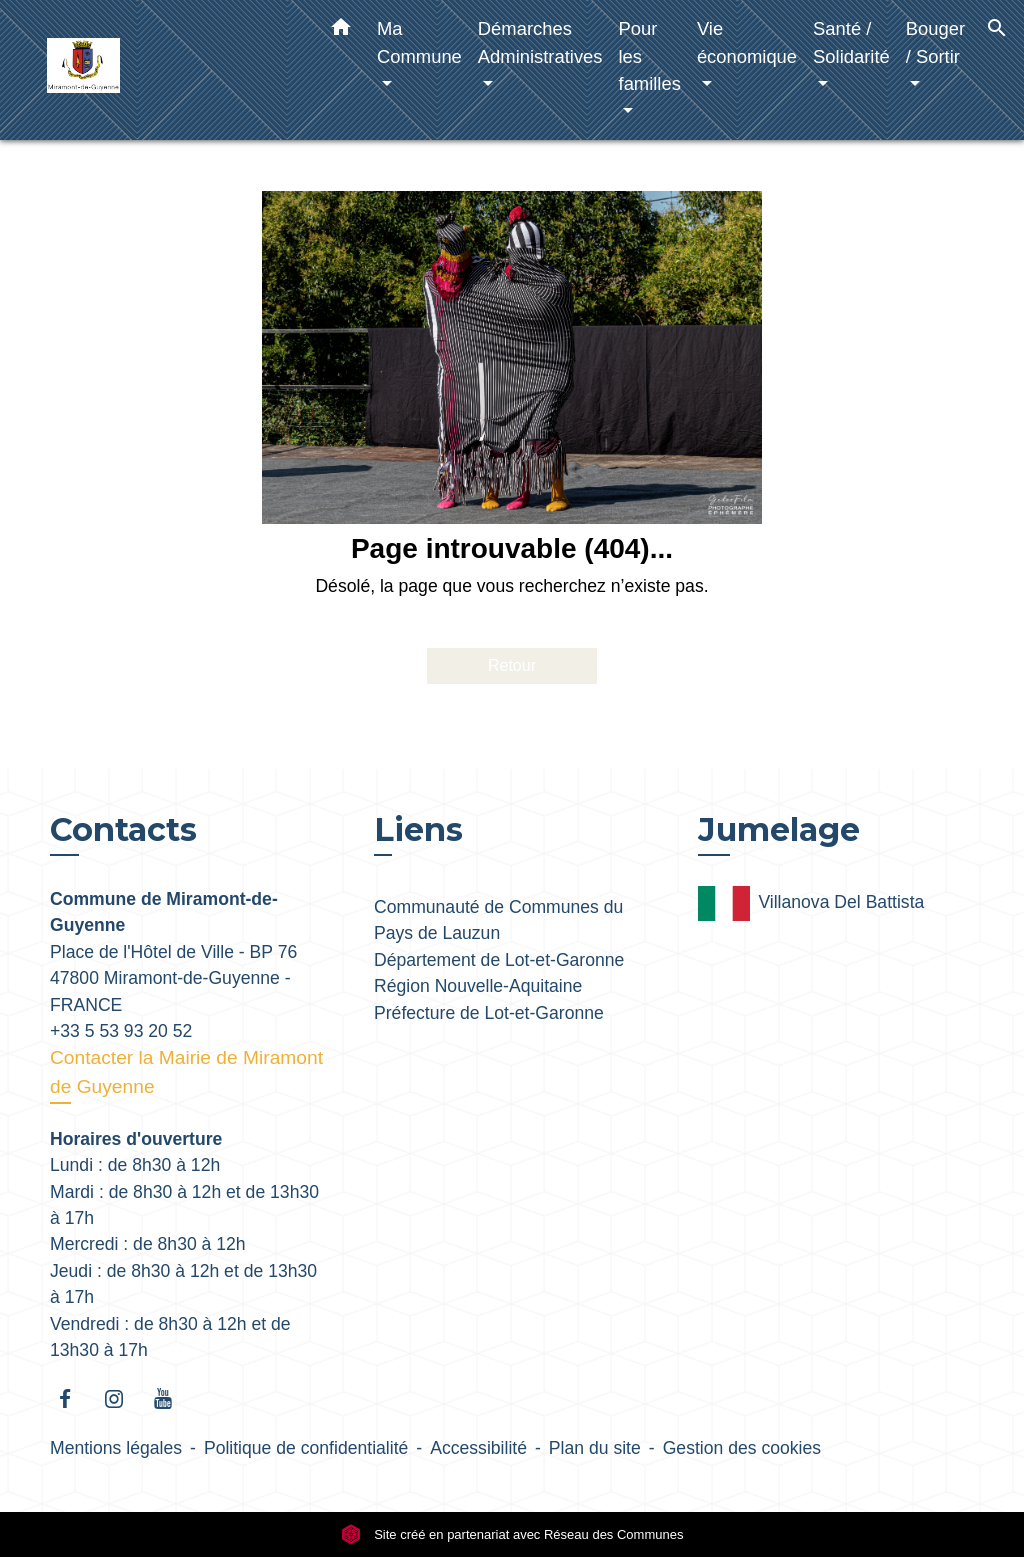 This screenshot has width=1024, height=1557. I want to click on Communauté de Communes du Pays de Lauzun, so click(498, 920).